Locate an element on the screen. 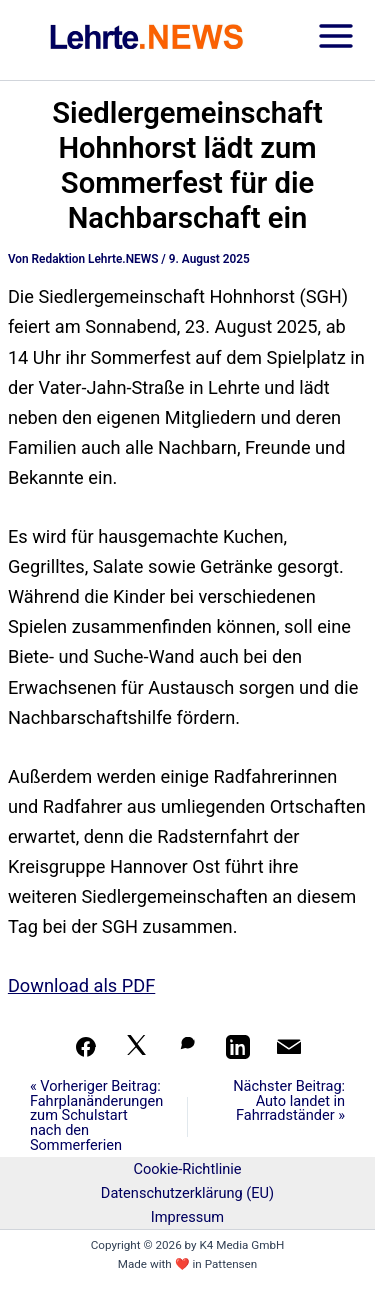 The height and width of the screenshot is (1290, 375). [Teilen auf LinkedIn] is located at coordinates (238, 1047).